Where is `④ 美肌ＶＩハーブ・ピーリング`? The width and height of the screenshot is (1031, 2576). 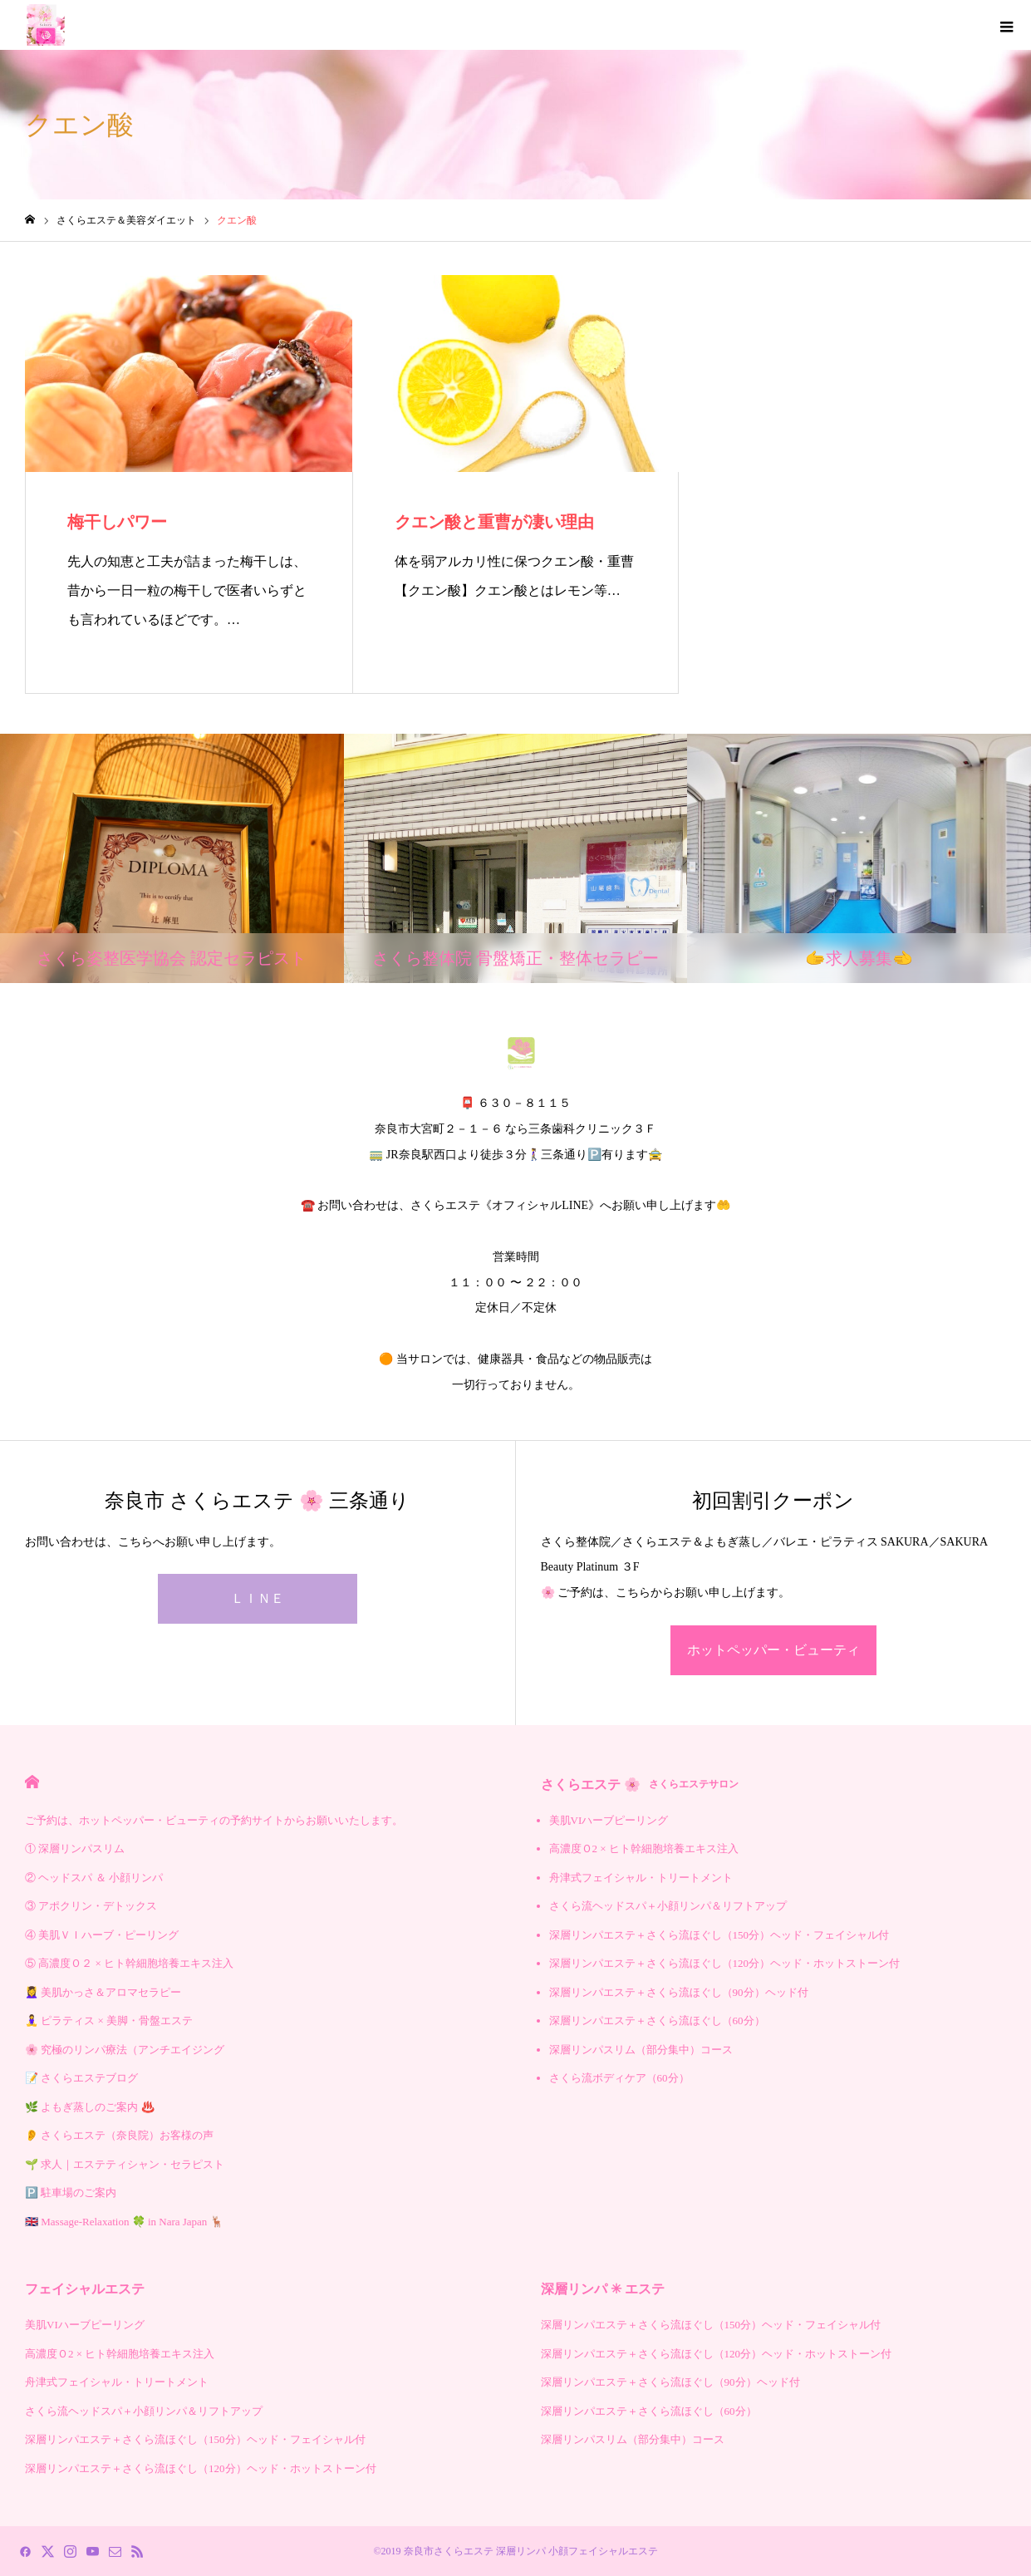 ④ 美肌ＶＩハーブ・ピーリング is located at coordinates (102, 1935).